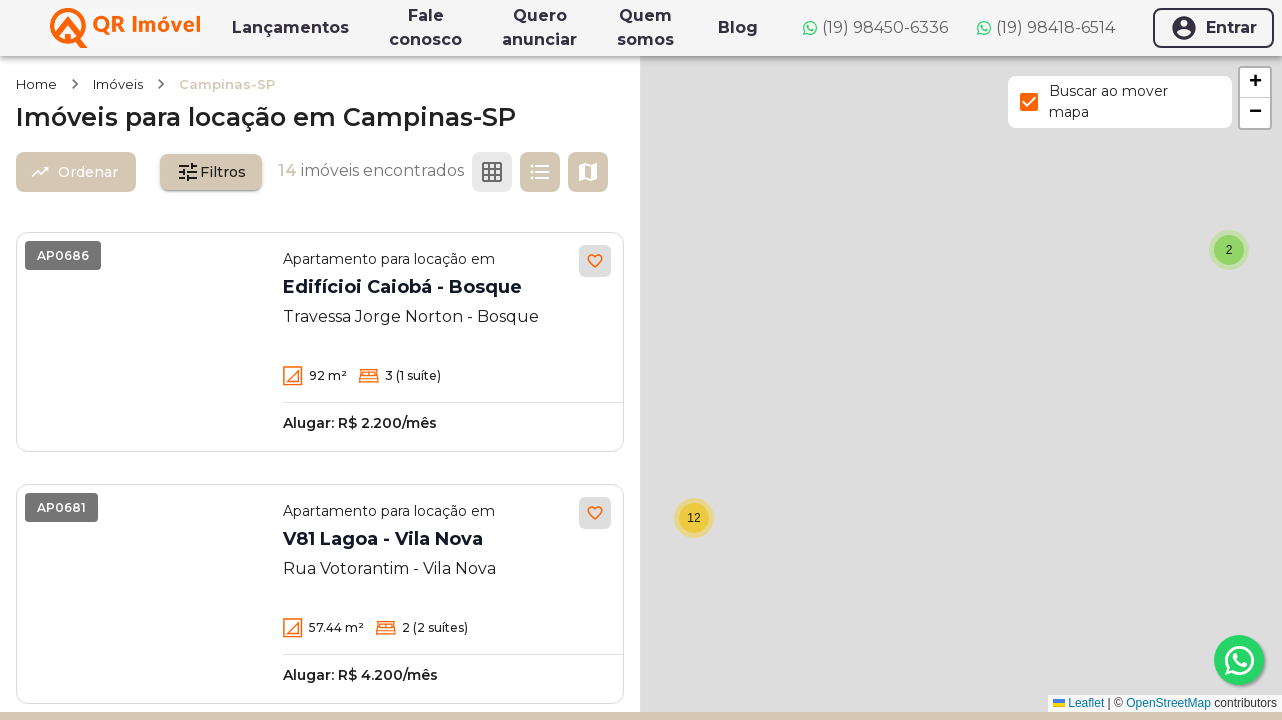 The width and height of the screenshot is (1282, 720). Describe the element at coordinates (540, 172) in the screenshot. I see `[Ver em lista]` at that location.